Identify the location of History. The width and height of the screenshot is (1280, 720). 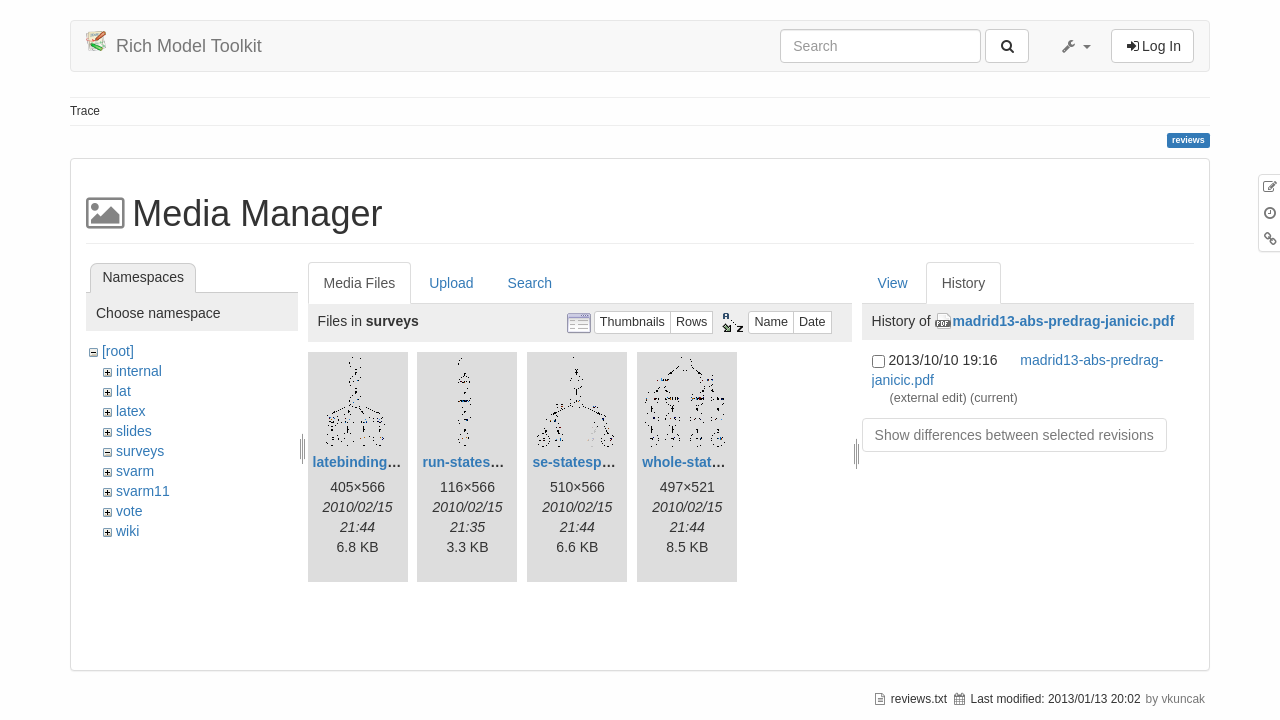
(964, 283).